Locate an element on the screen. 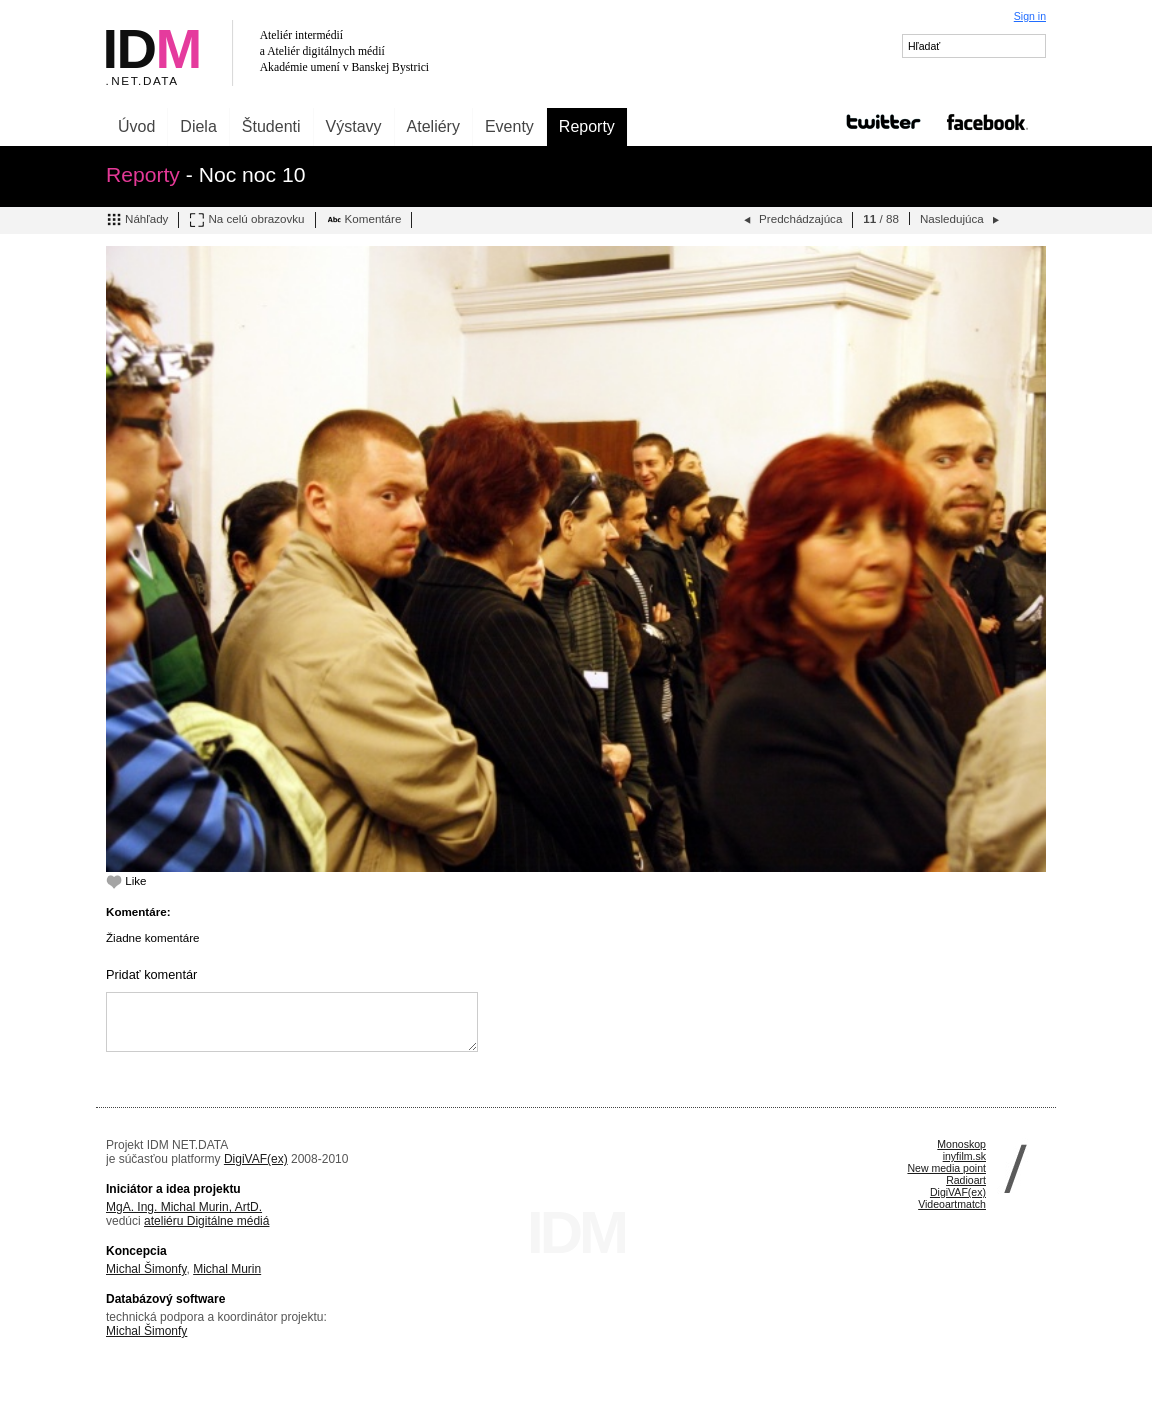 The height and width of the screenshot is (1408, 1152). Michal Murin is located at coordinates (227, 1269).